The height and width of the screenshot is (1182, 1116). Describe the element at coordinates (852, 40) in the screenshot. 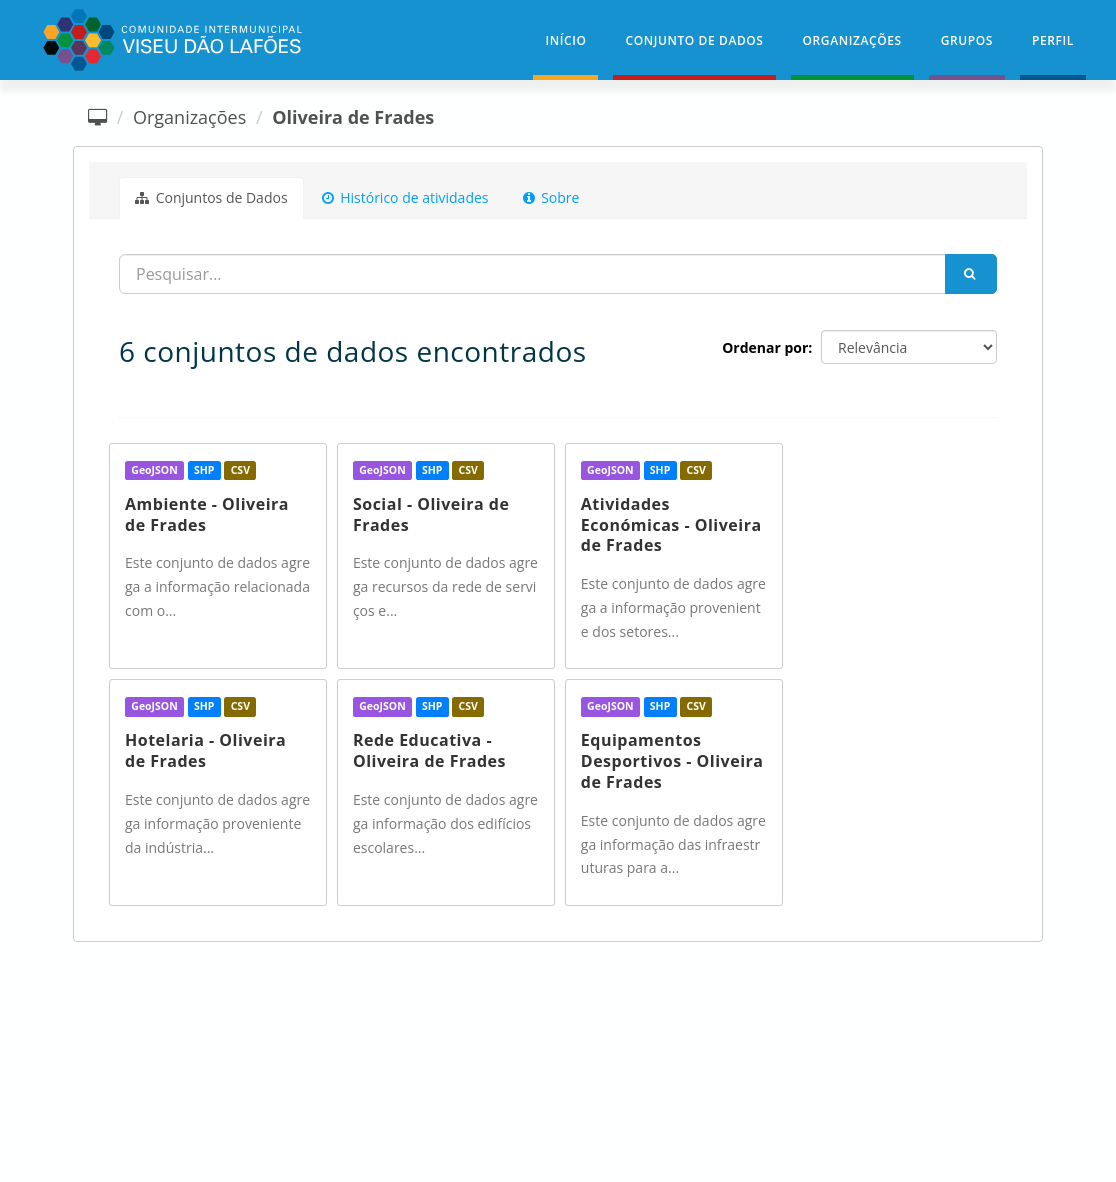

I see `Organizações` at that location.